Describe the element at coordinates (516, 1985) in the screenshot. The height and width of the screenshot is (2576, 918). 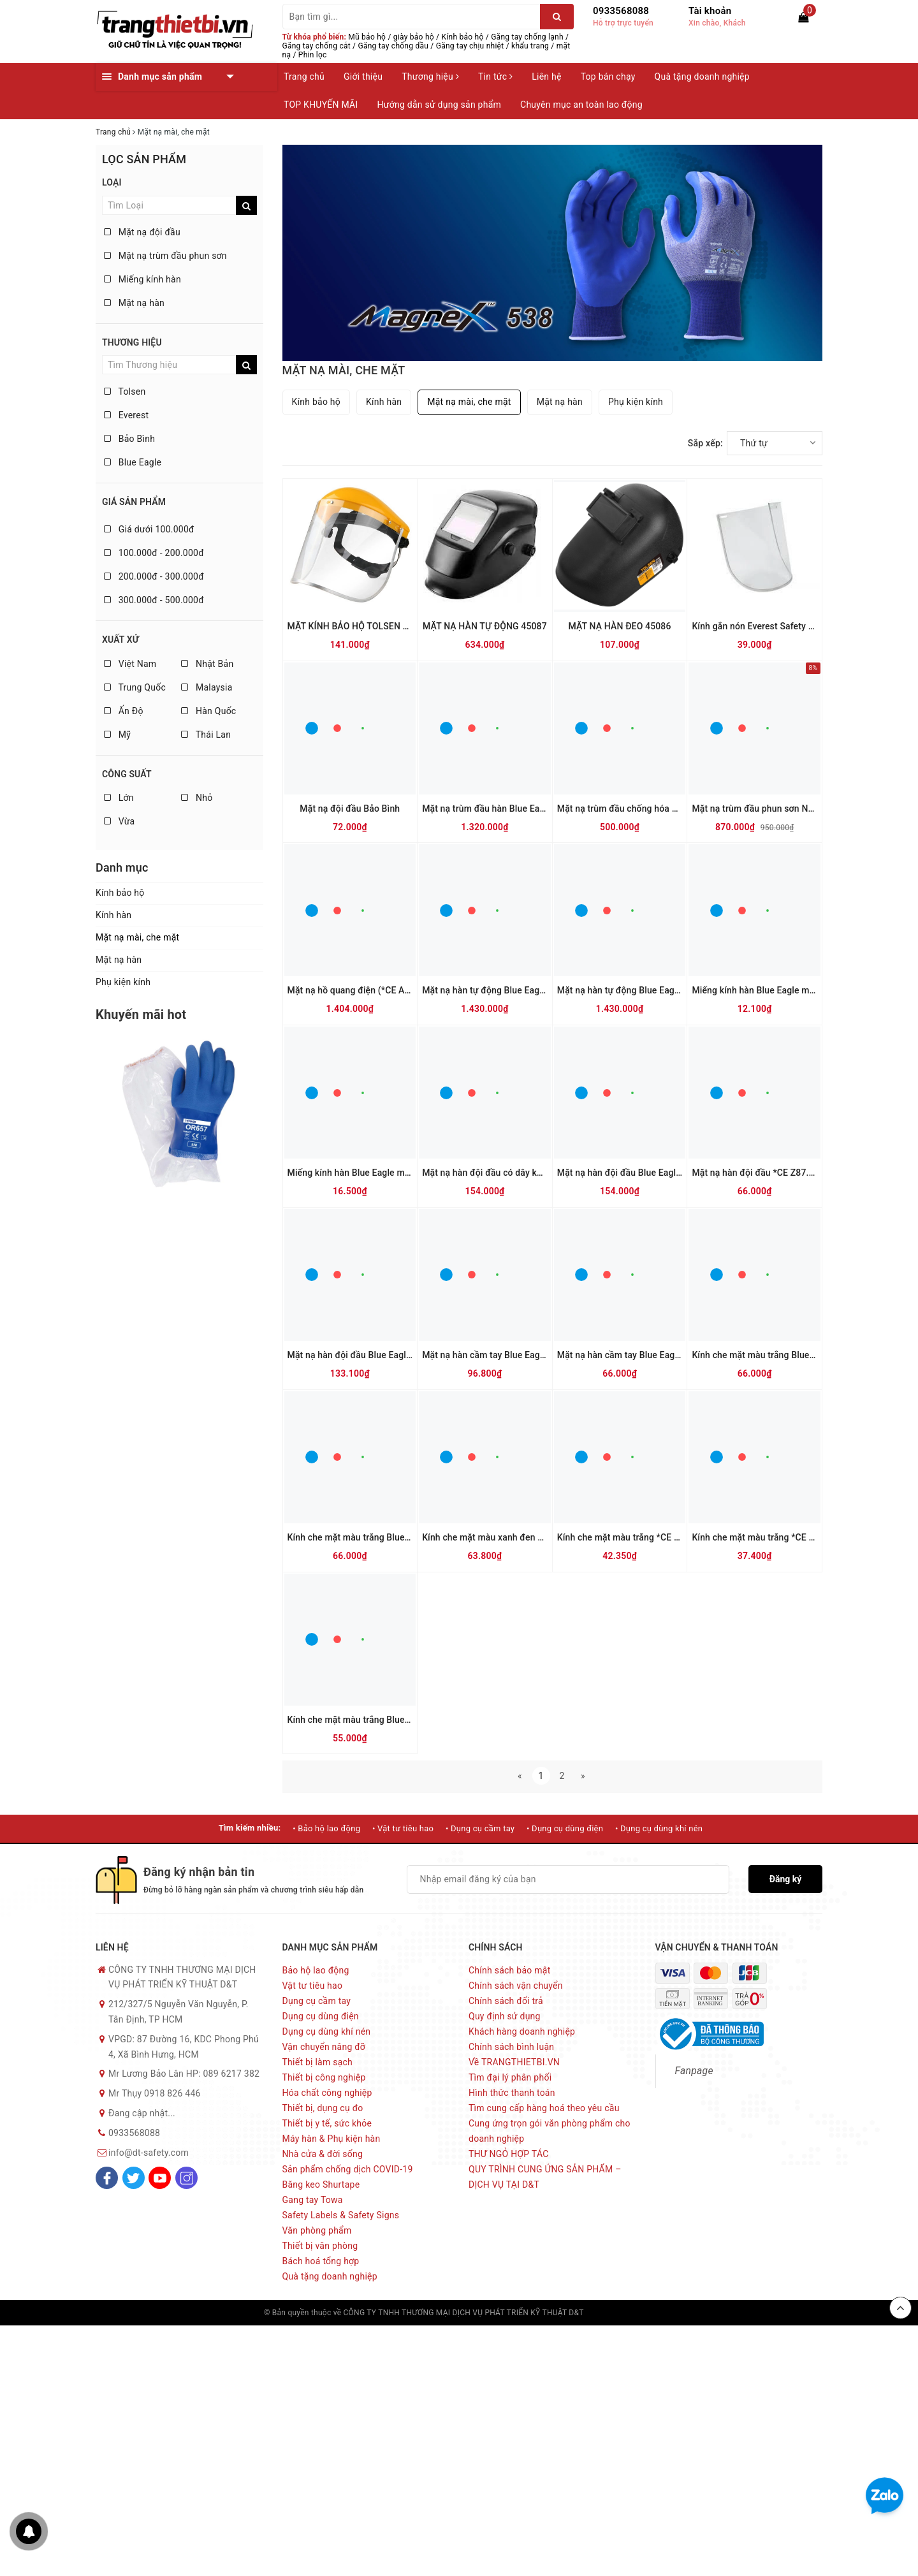
I see `Chính sách vận chuyển` at that location.